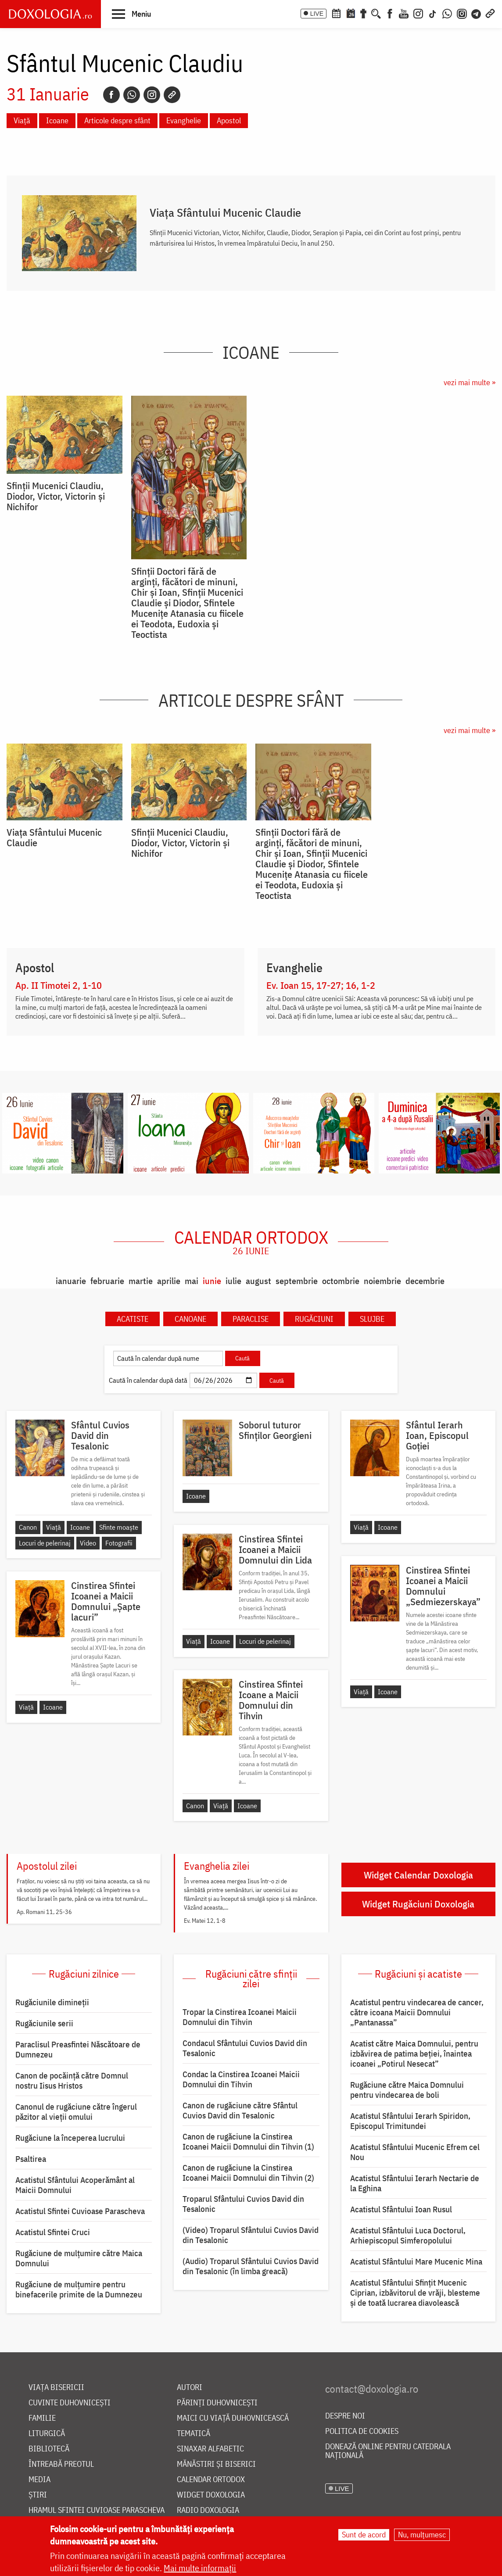  Describe the element at coordinates (44, 1912) in the screenshot. I see `Ap. Romani 11, 25-36` at that location.